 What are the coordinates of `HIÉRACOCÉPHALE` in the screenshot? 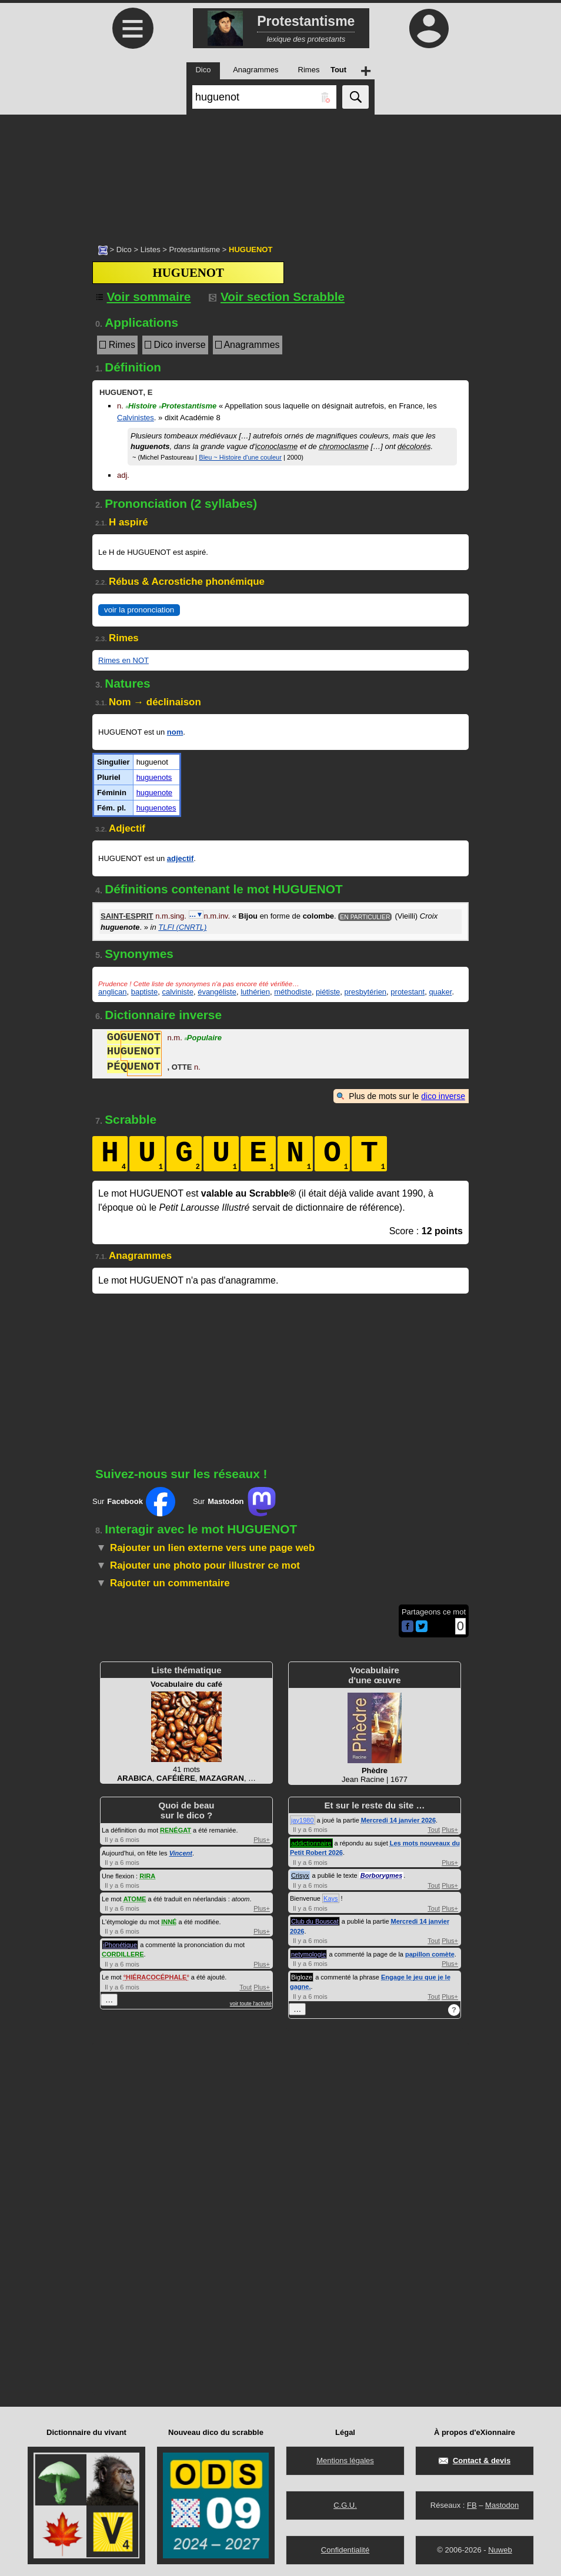 It's located at (156, 1977).